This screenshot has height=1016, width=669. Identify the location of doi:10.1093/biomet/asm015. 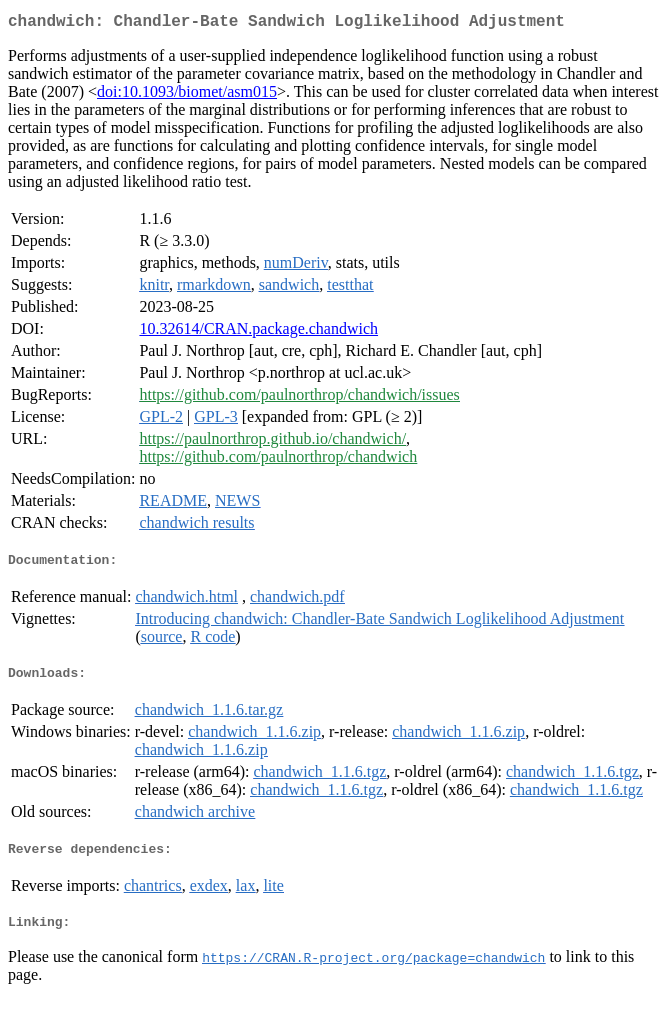
(187, 95).